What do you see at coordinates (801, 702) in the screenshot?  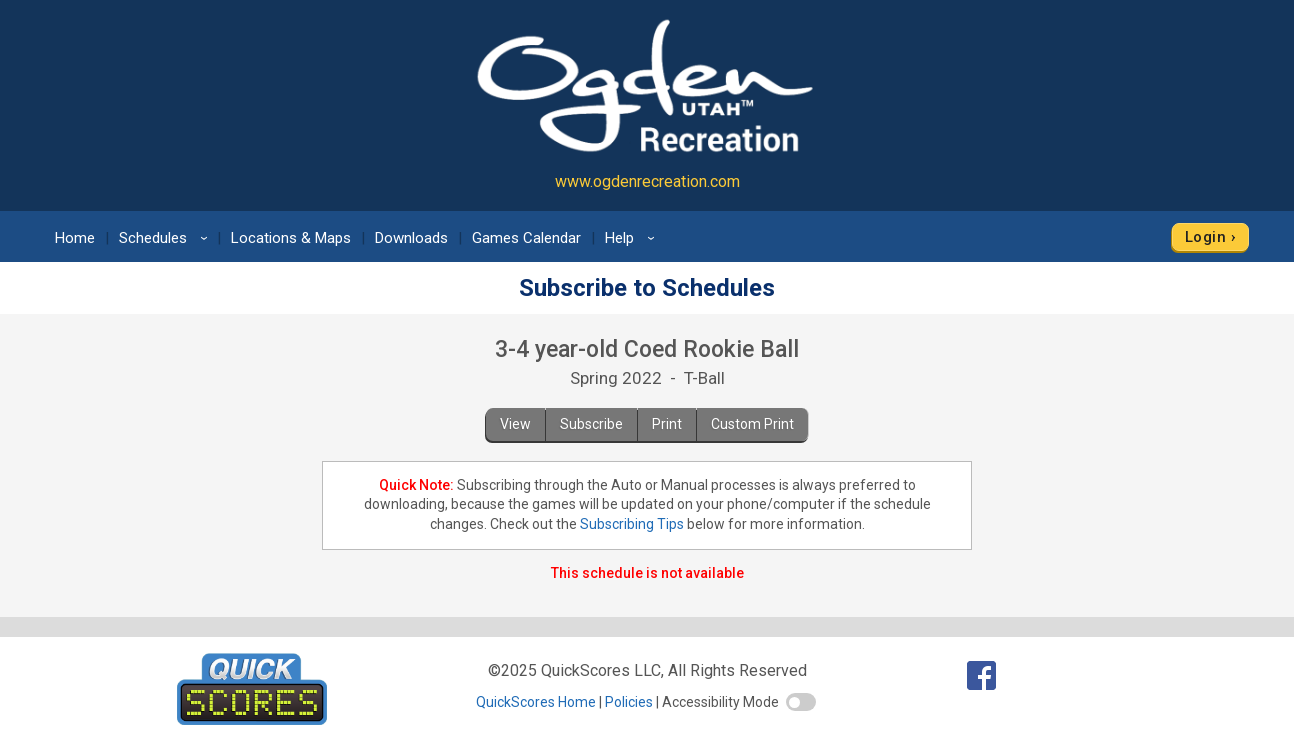 I see `[switch]` at bounding box center [801, 702].